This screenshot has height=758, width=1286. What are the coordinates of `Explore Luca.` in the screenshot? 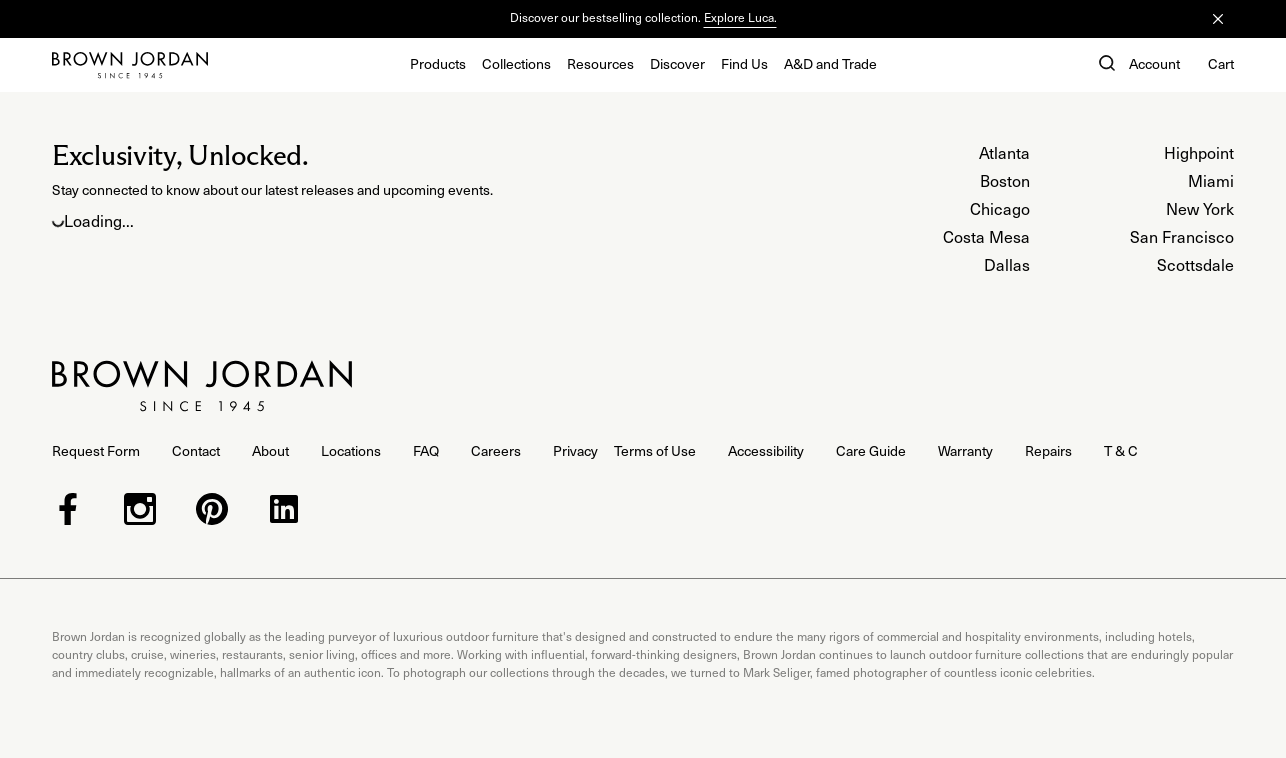 It's located at (740, 17).